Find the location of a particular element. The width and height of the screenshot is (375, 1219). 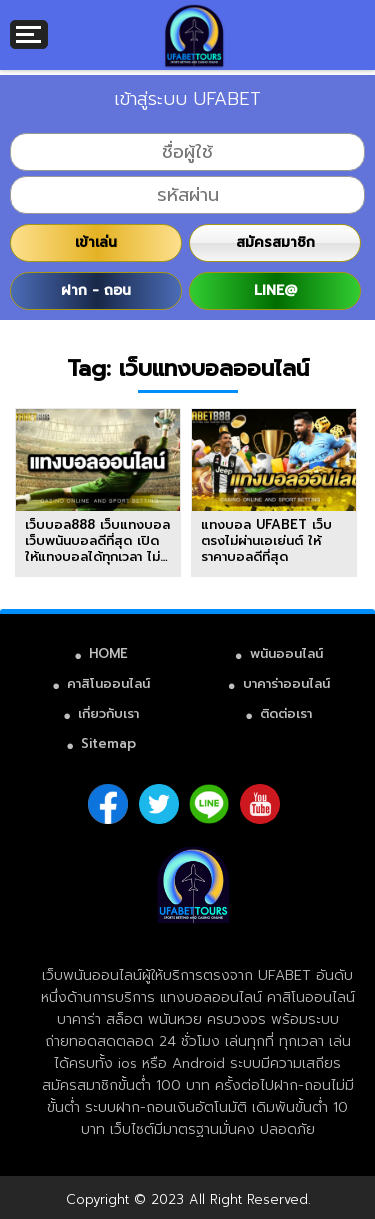

พนันออนไลน์ is located at coordinates (286, 653).